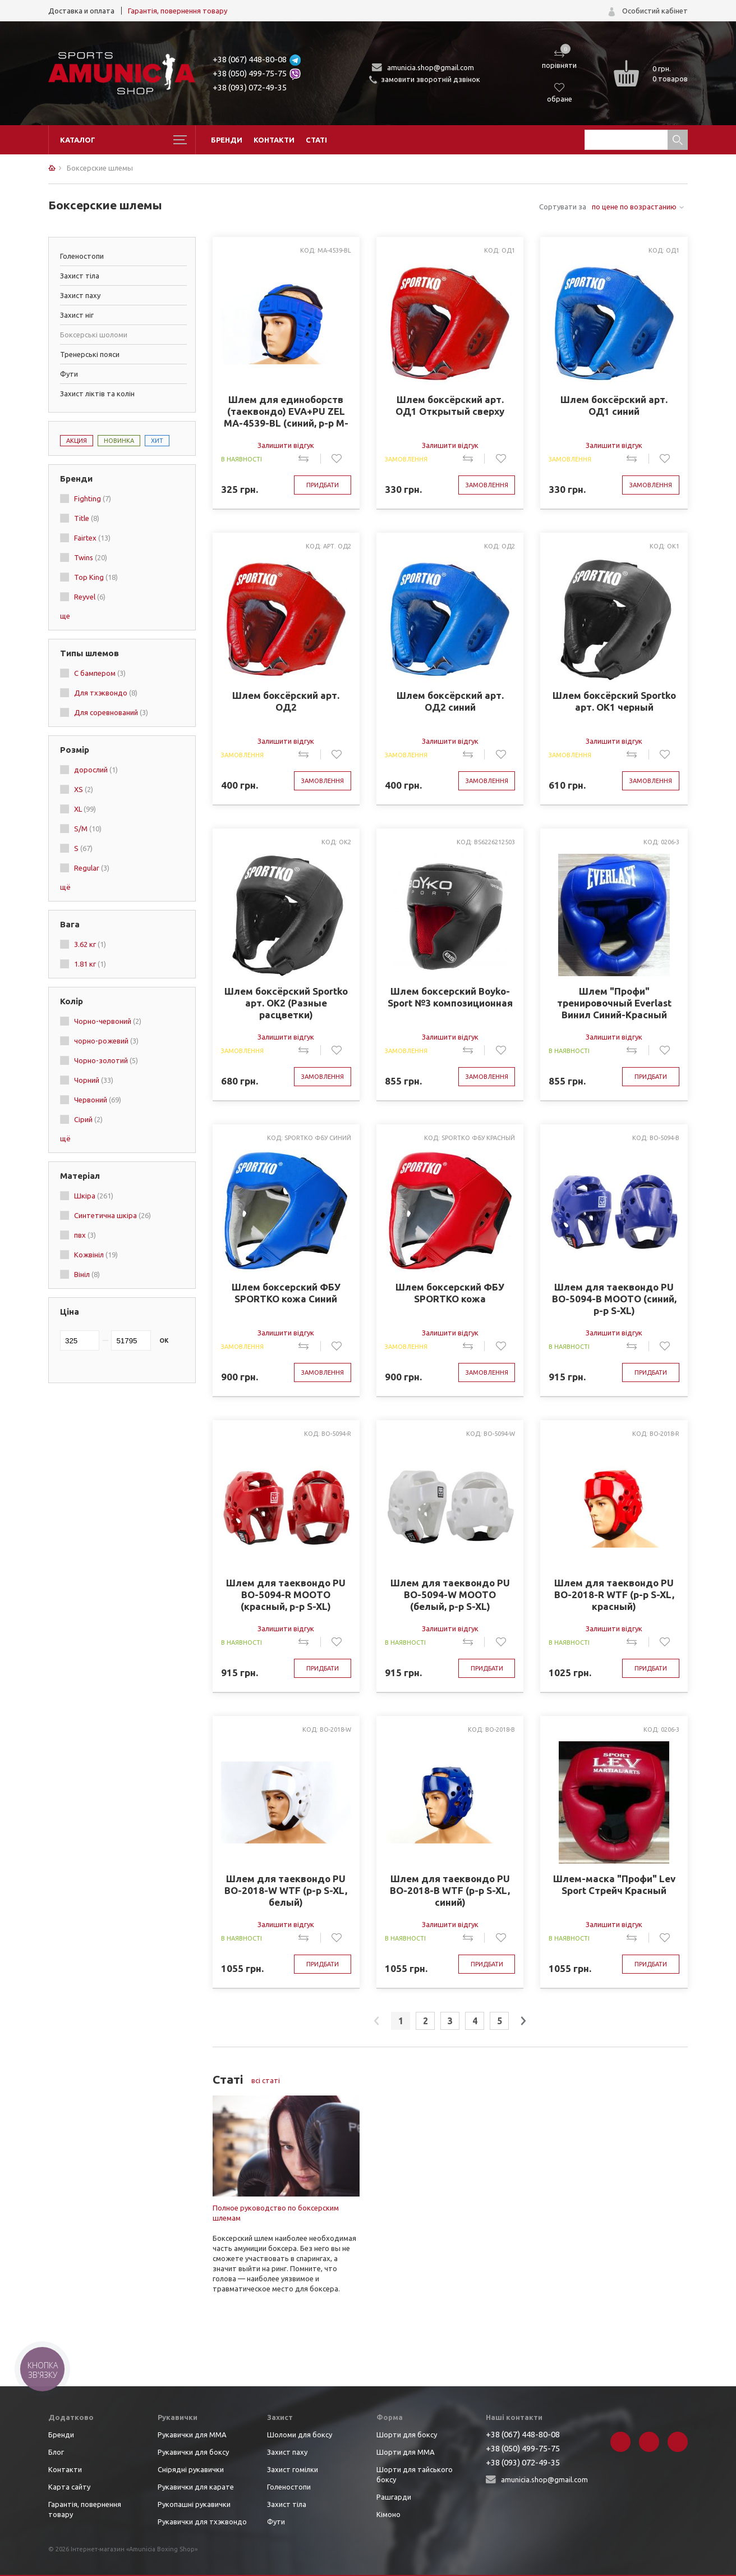  Describe the element at coordinates (285, 1890) in the screenshot. I see `Шлем для таеквондо PU BO-2018-W WTF (р-р S-XL, белый)` at that location.